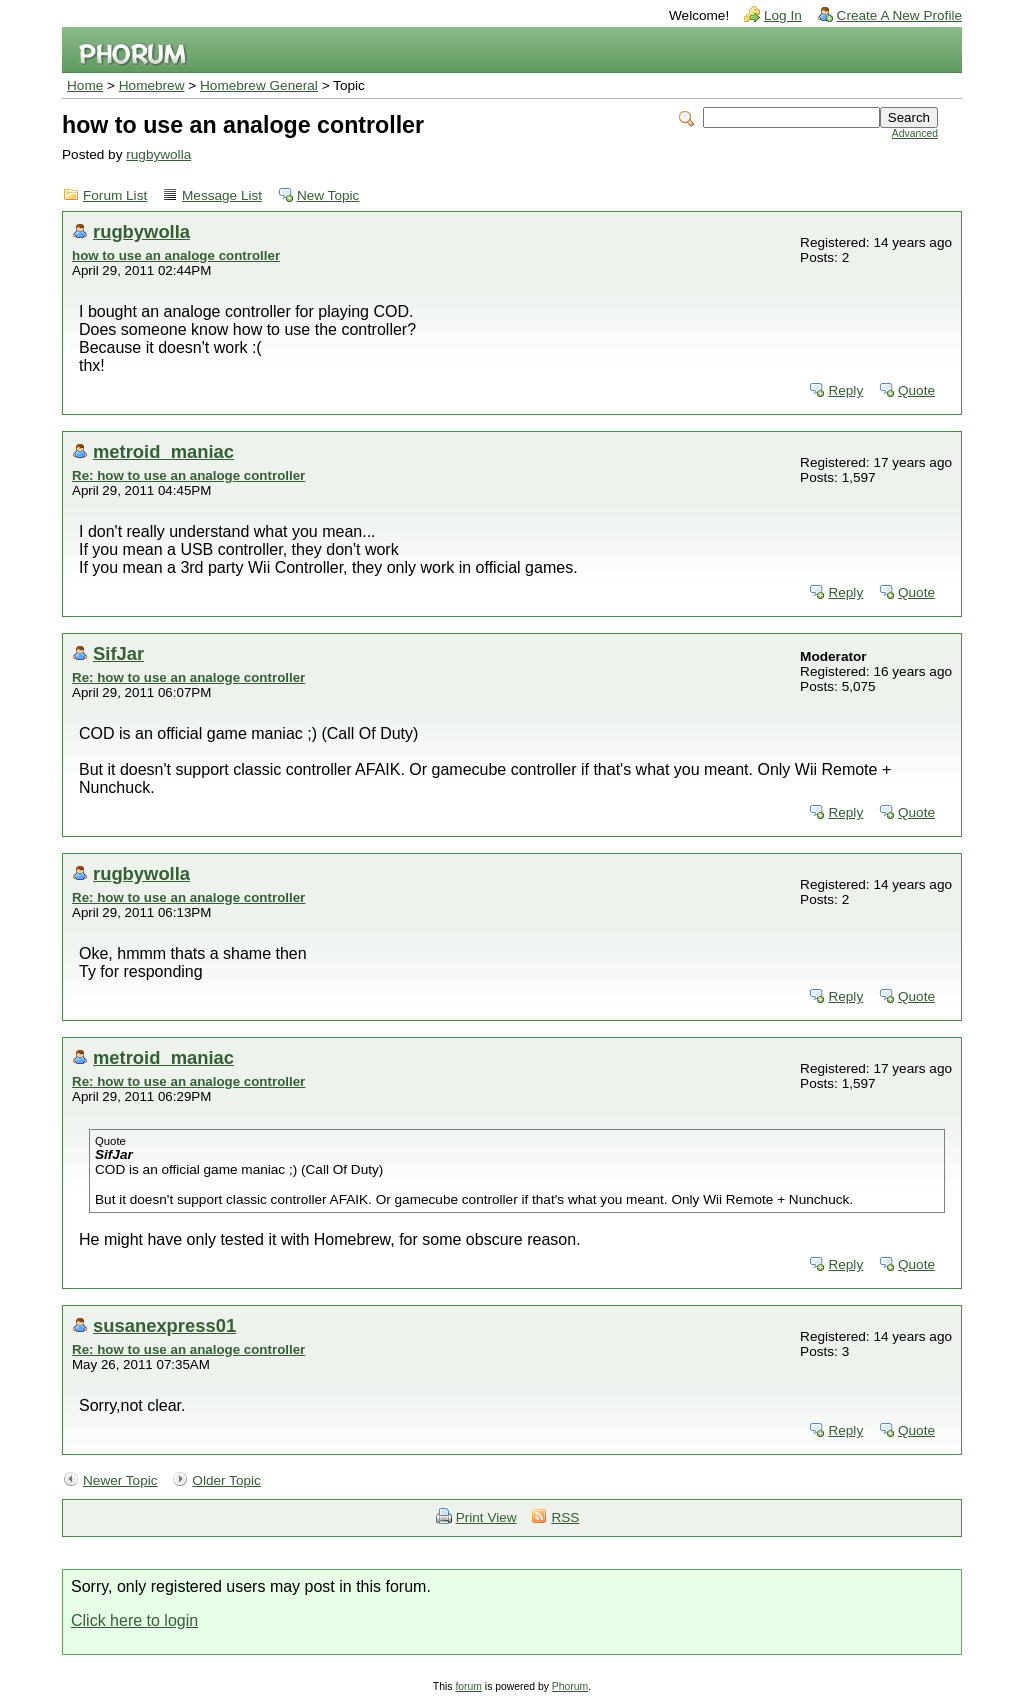 This screenshot has height=1700, width=1024. I want to click on Print View, so click(486, 1517).